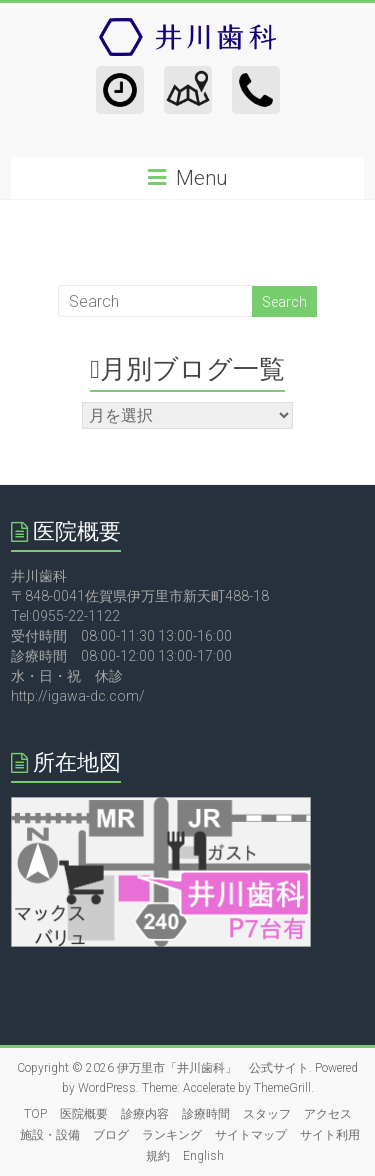  Describe the element at coordinates (50, 1135) in the screenshot. I see `施設・設備` at that location.